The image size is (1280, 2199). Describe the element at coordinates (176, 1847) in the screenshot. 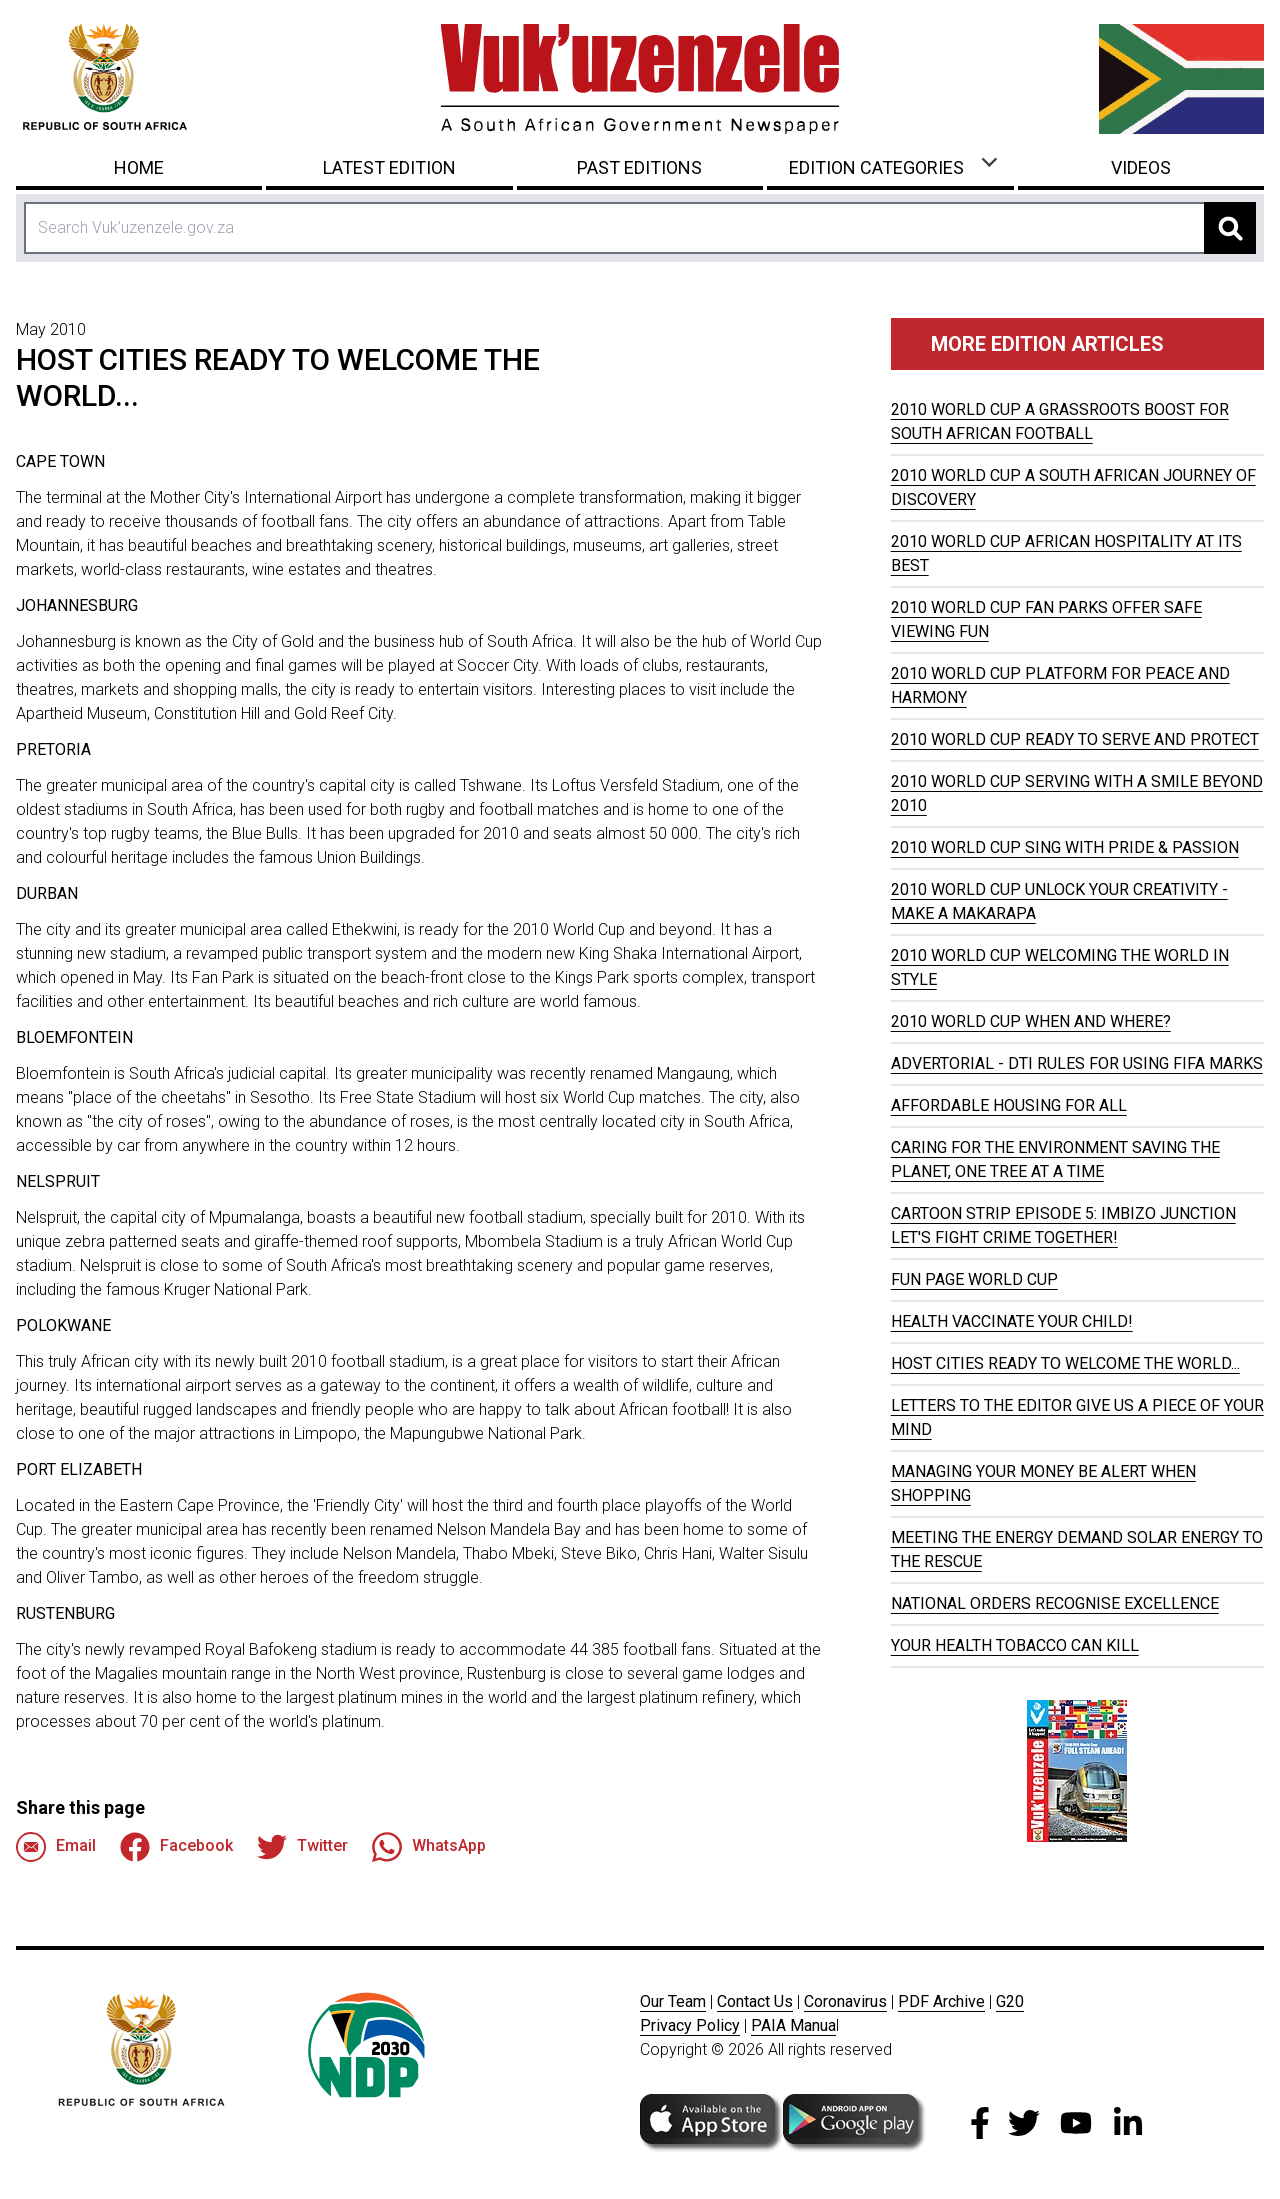

I see `Facebook` at that location.